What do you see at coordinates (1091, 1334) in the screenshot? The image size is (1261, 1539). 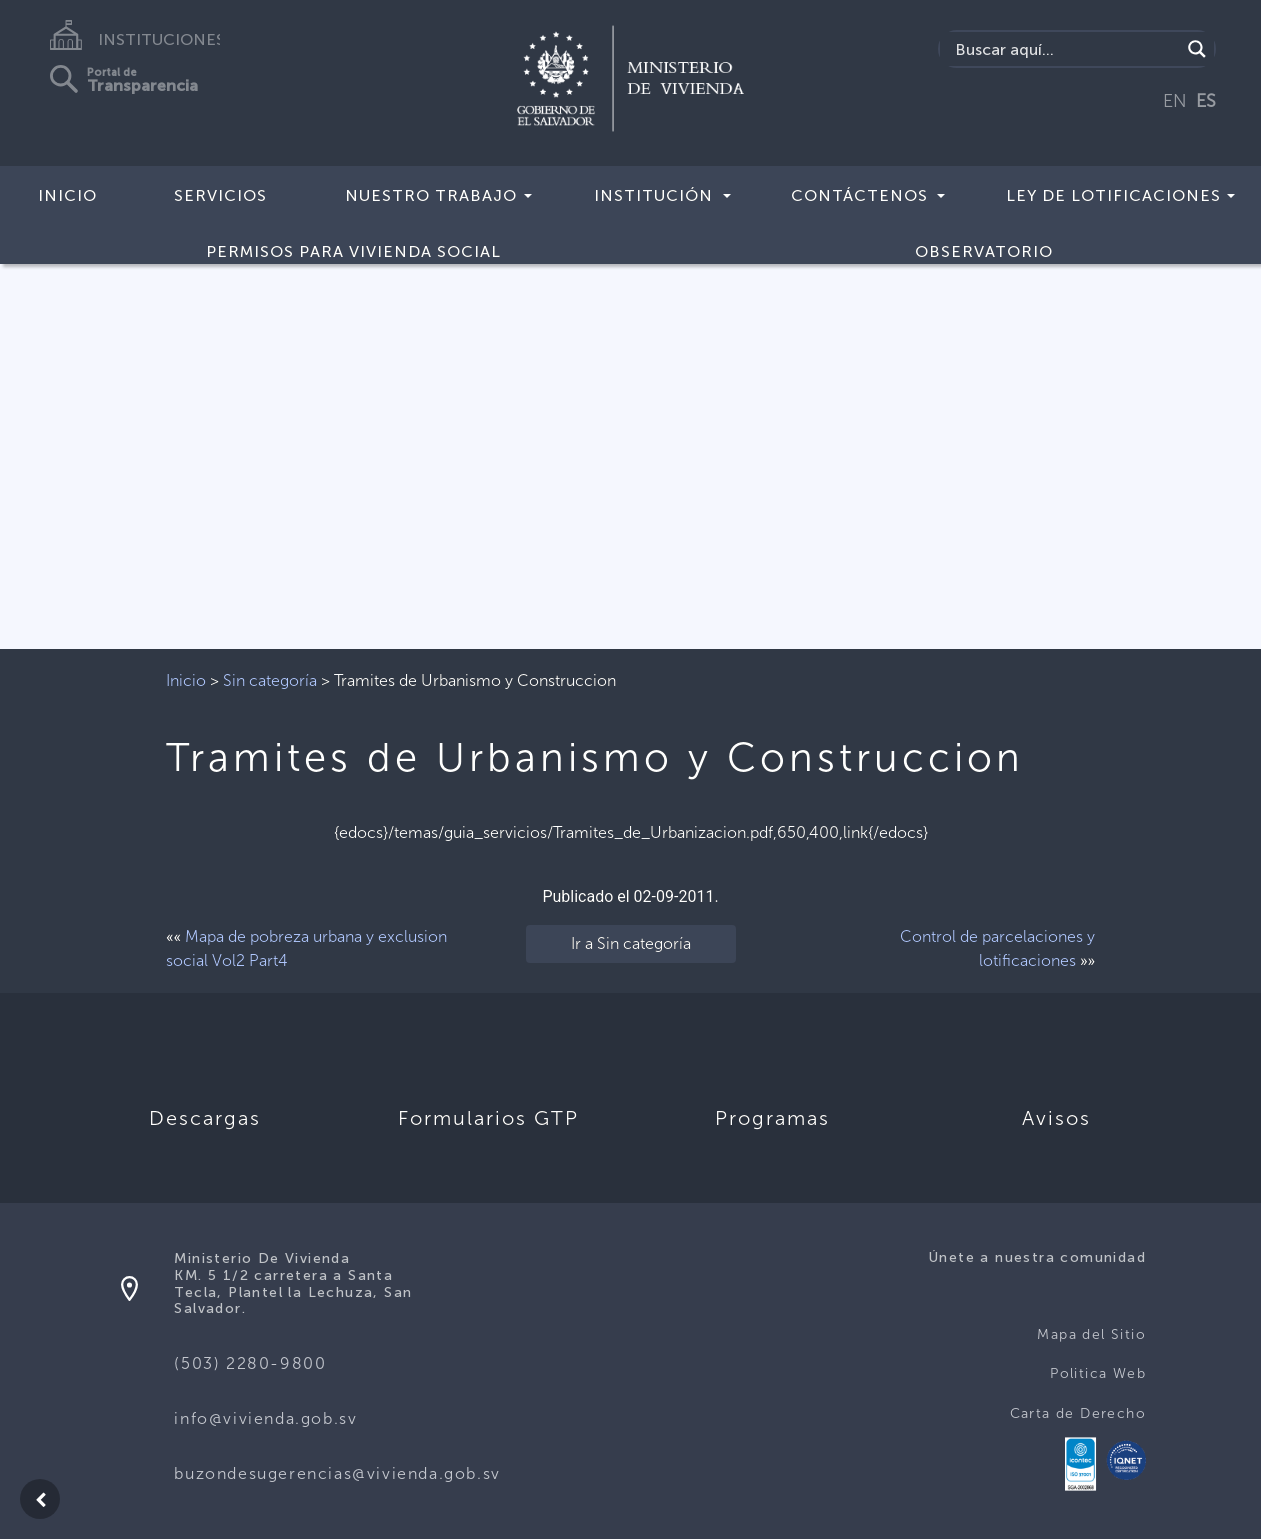 I see `Mapa del Sitio` at bounding box center [1091, 1334].